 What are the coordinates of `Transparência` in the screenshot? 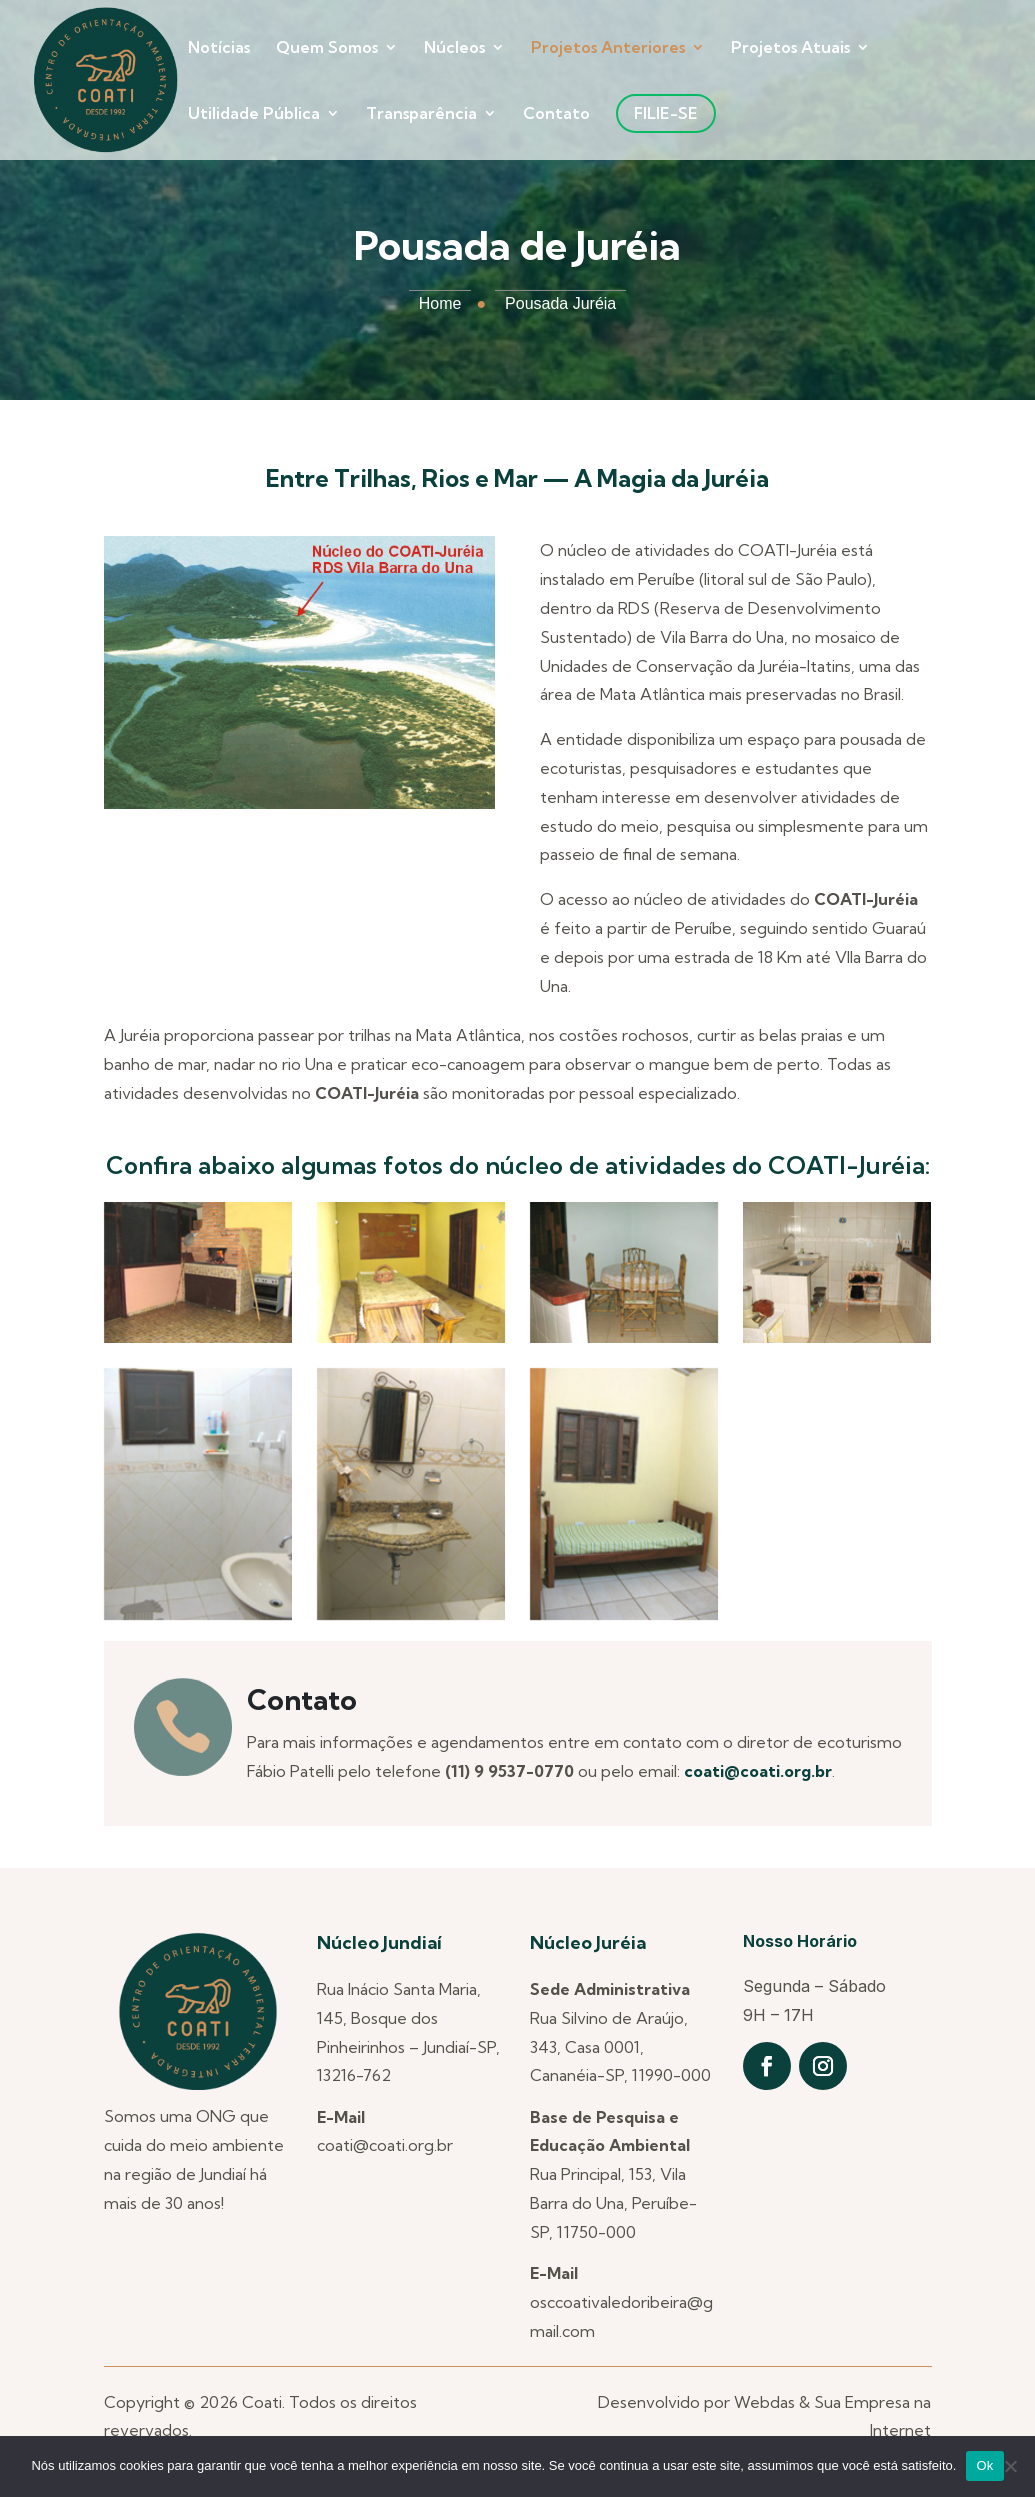 It's located at (421, 114).